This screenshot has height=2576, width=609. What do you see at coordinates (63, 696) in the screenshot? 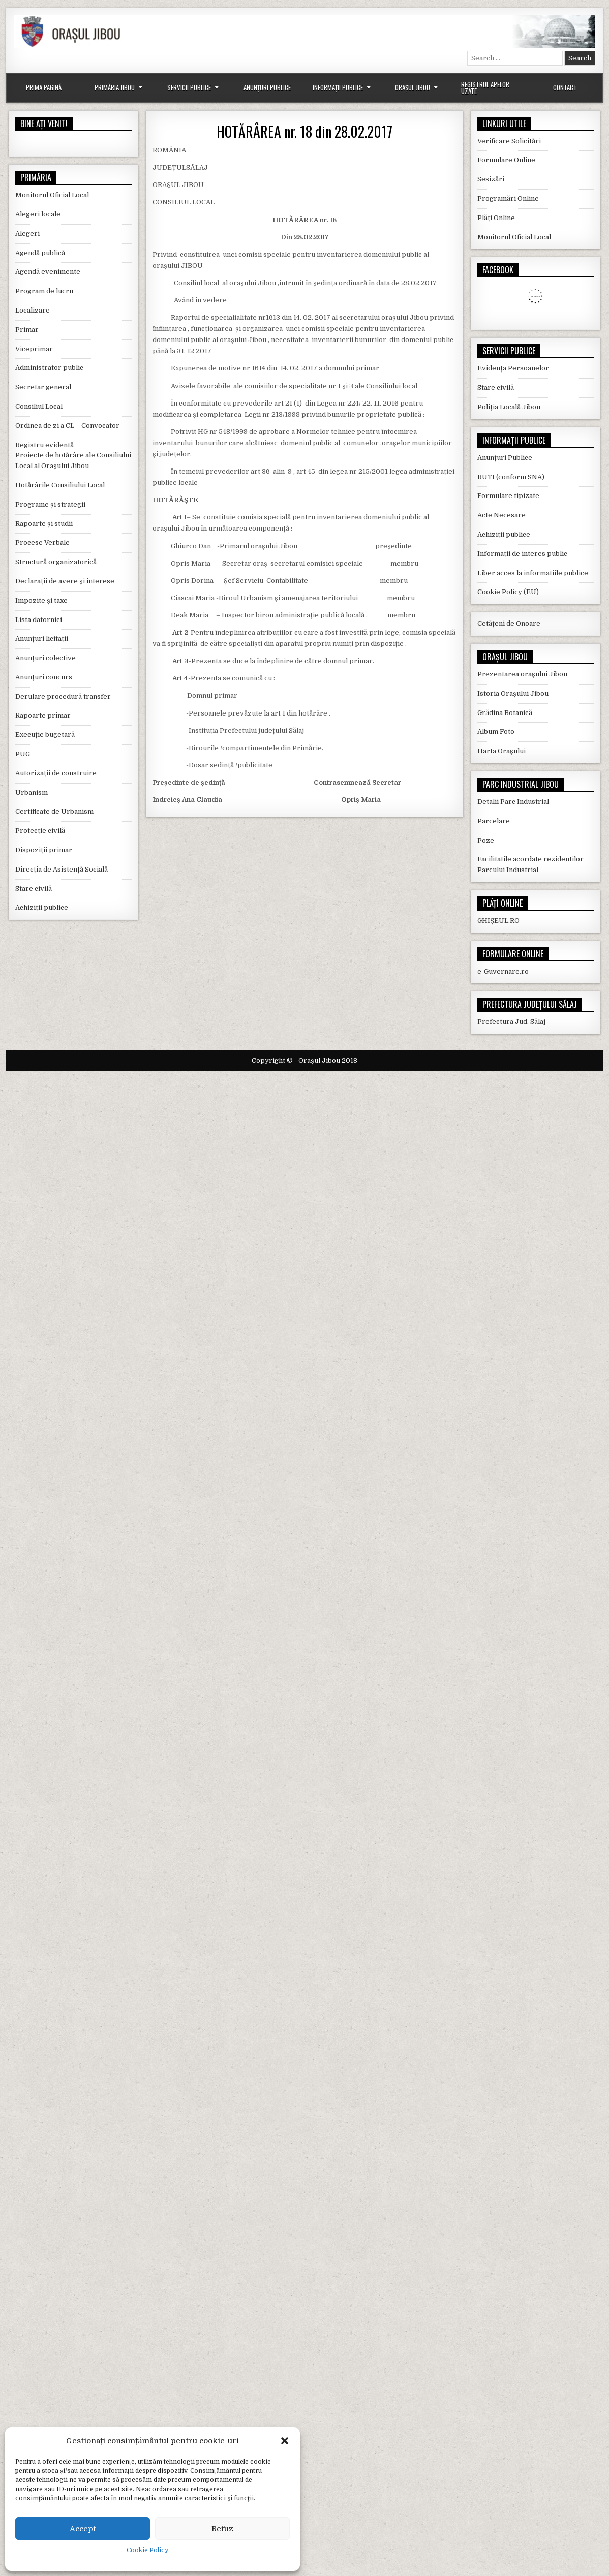
I see `Derulare procedură transfer` at bounding box center [63, 696].